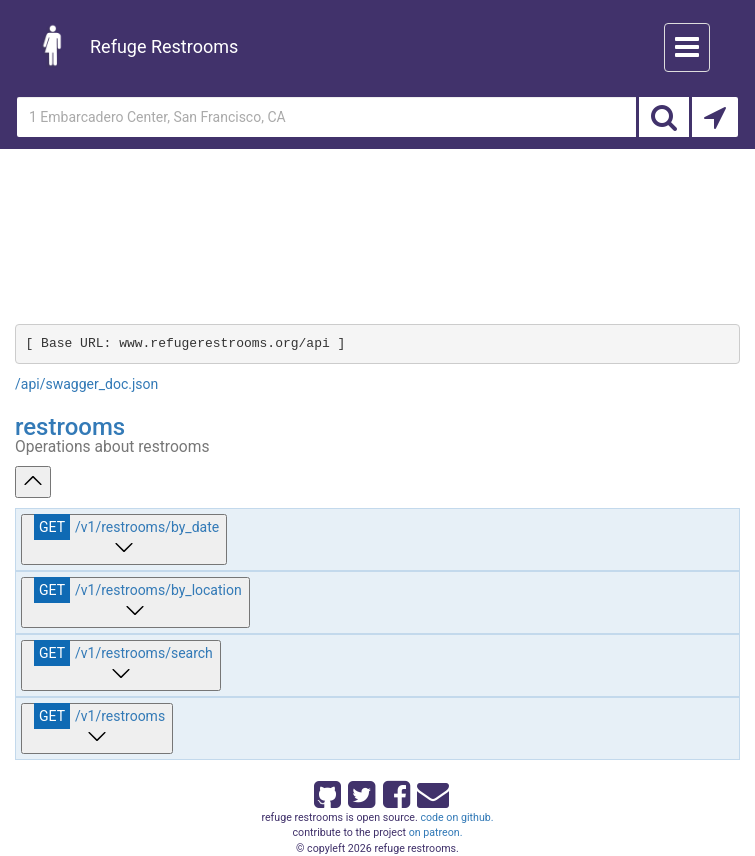 Image resolution: width=755 pixels, height=856 pixels. Describe the element at coordinates (456, 817) in the screenshot. I see `code on github.` at that location.